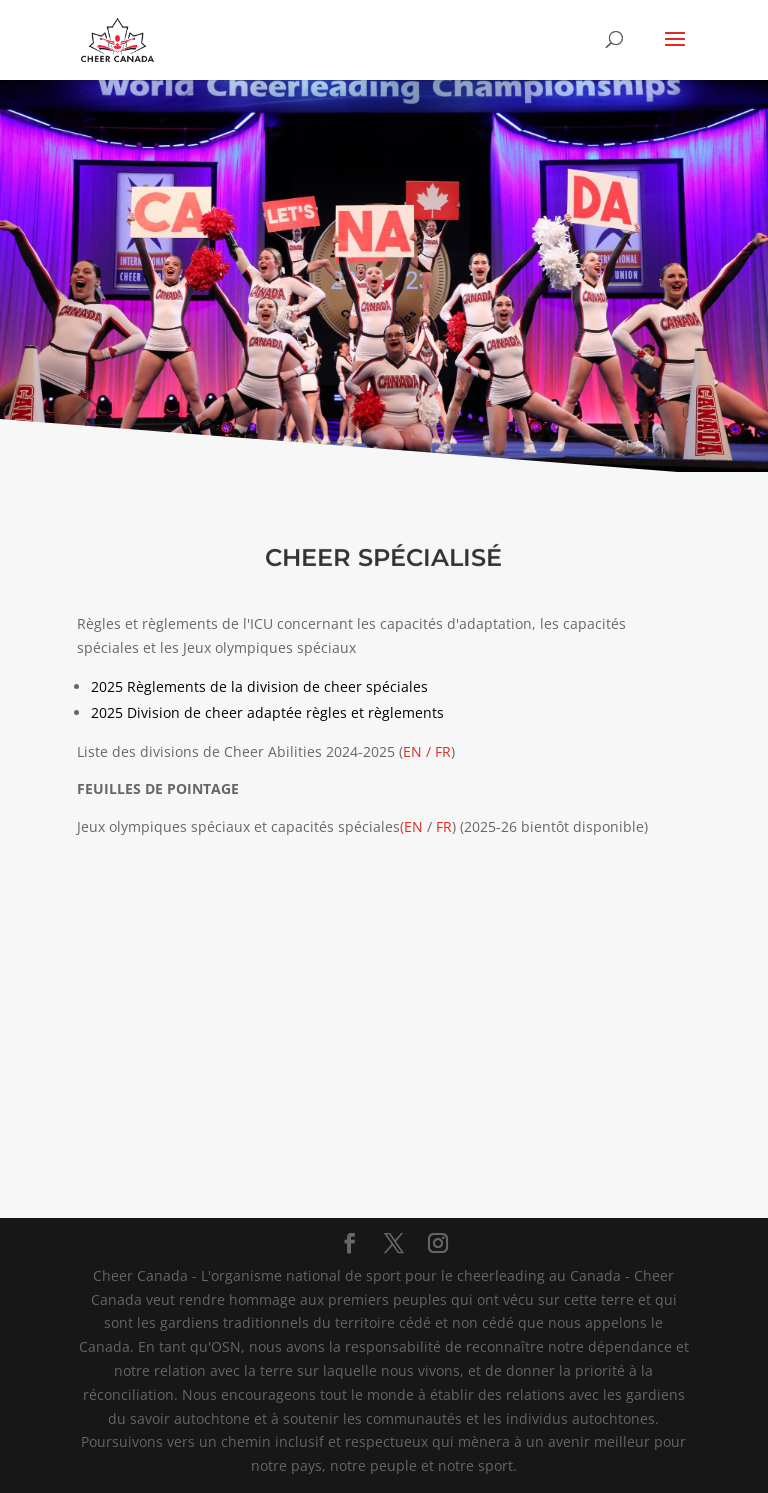 The height and width of the screenshot is (1493, 768). Describe the element at coordinates (411, 826) in the screenshot. I see `(EN` at that location.